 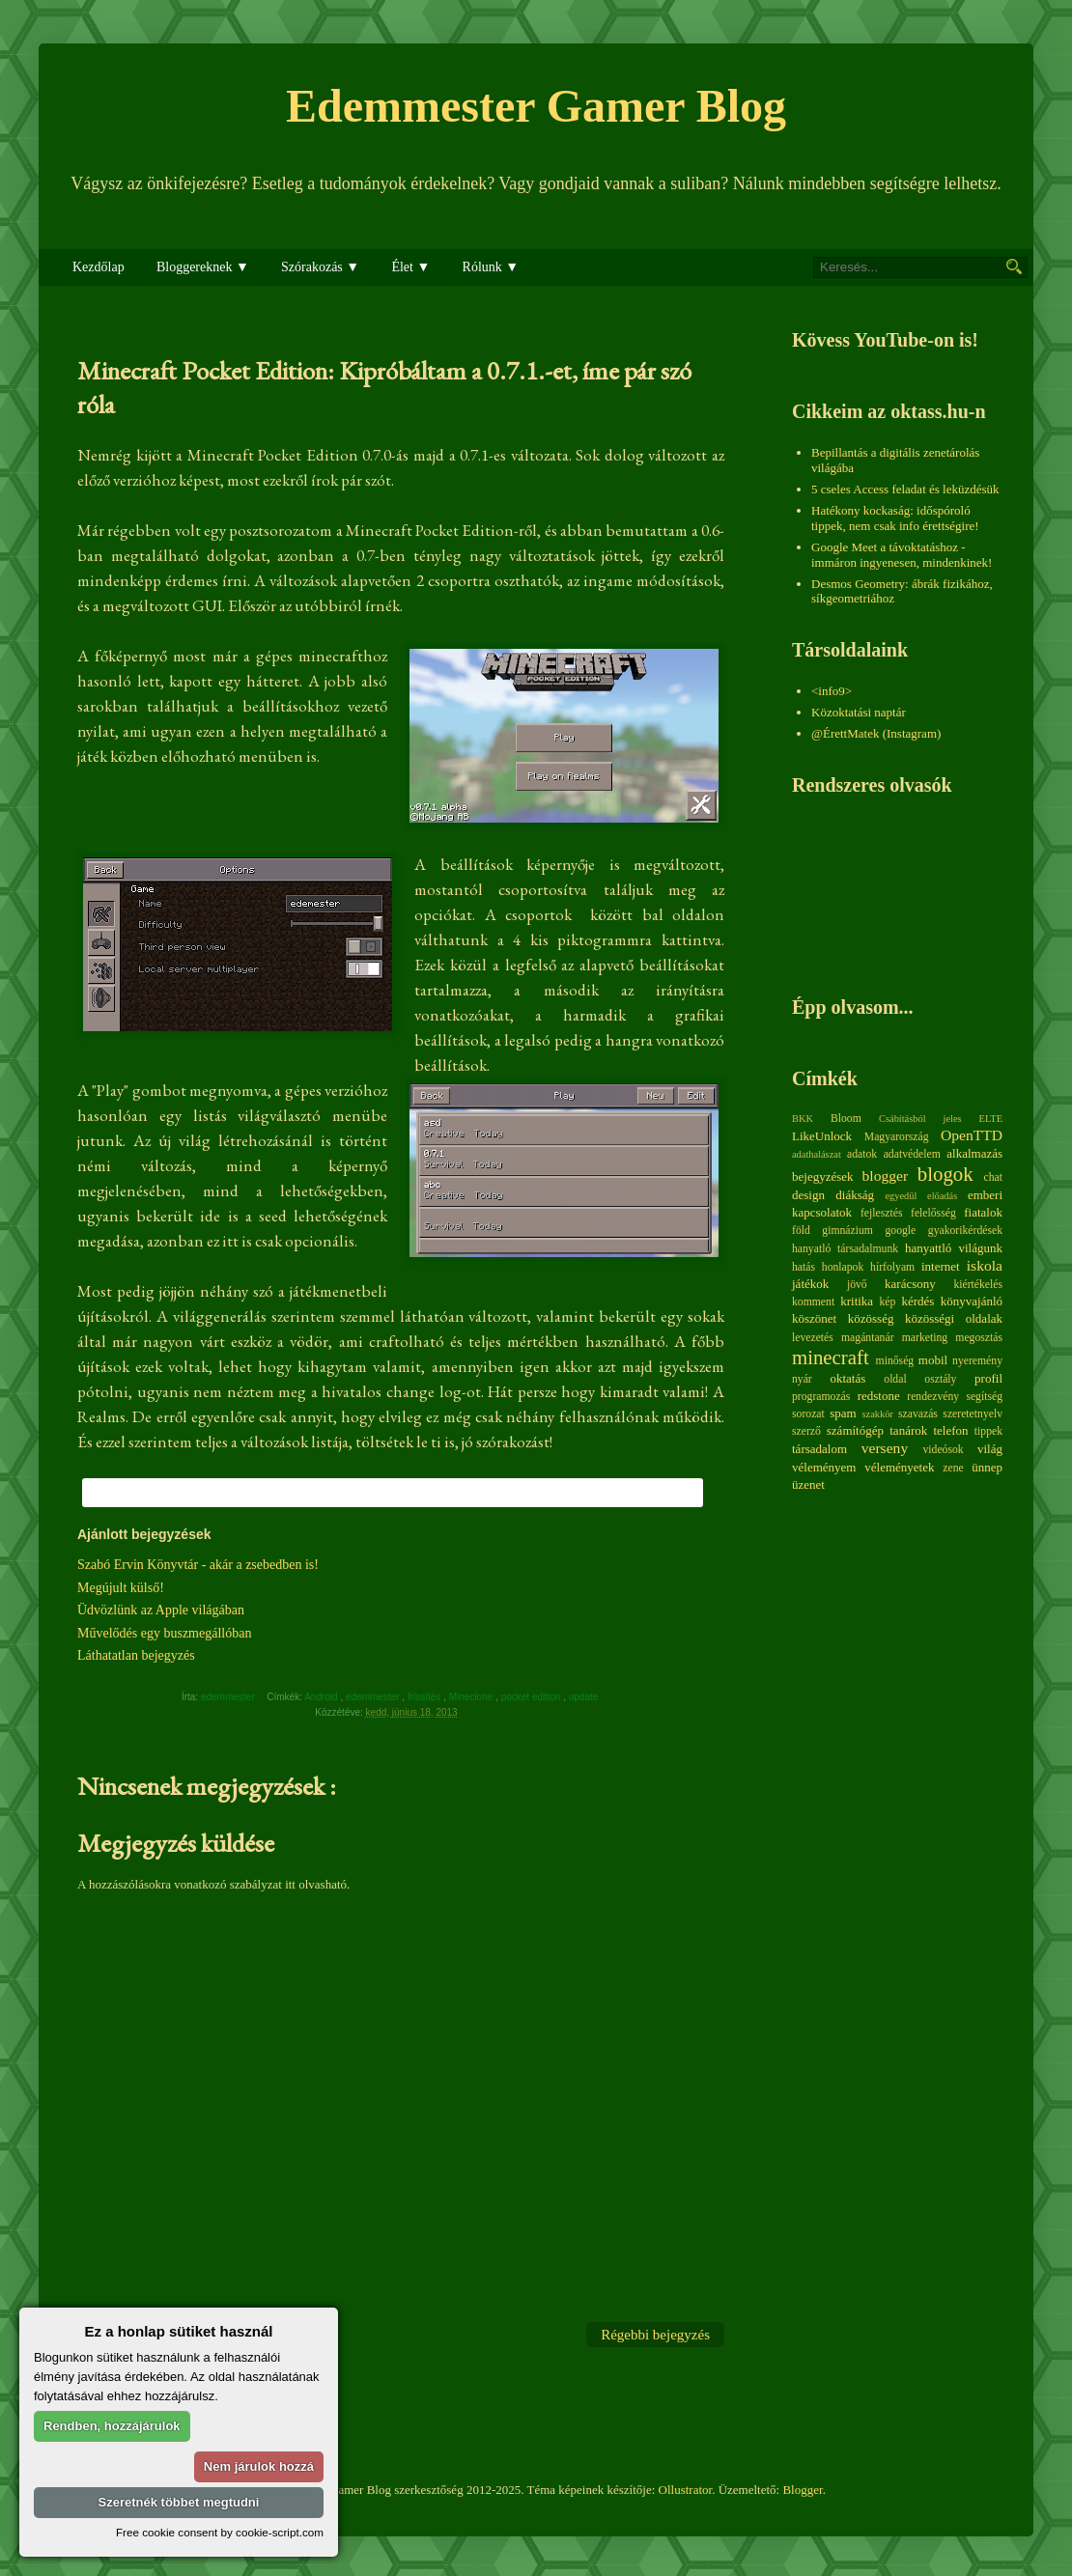 What do you see at coordinates (988, 1431) in the screenshot?
I see `tippek` at bounding box center [988, 1431].